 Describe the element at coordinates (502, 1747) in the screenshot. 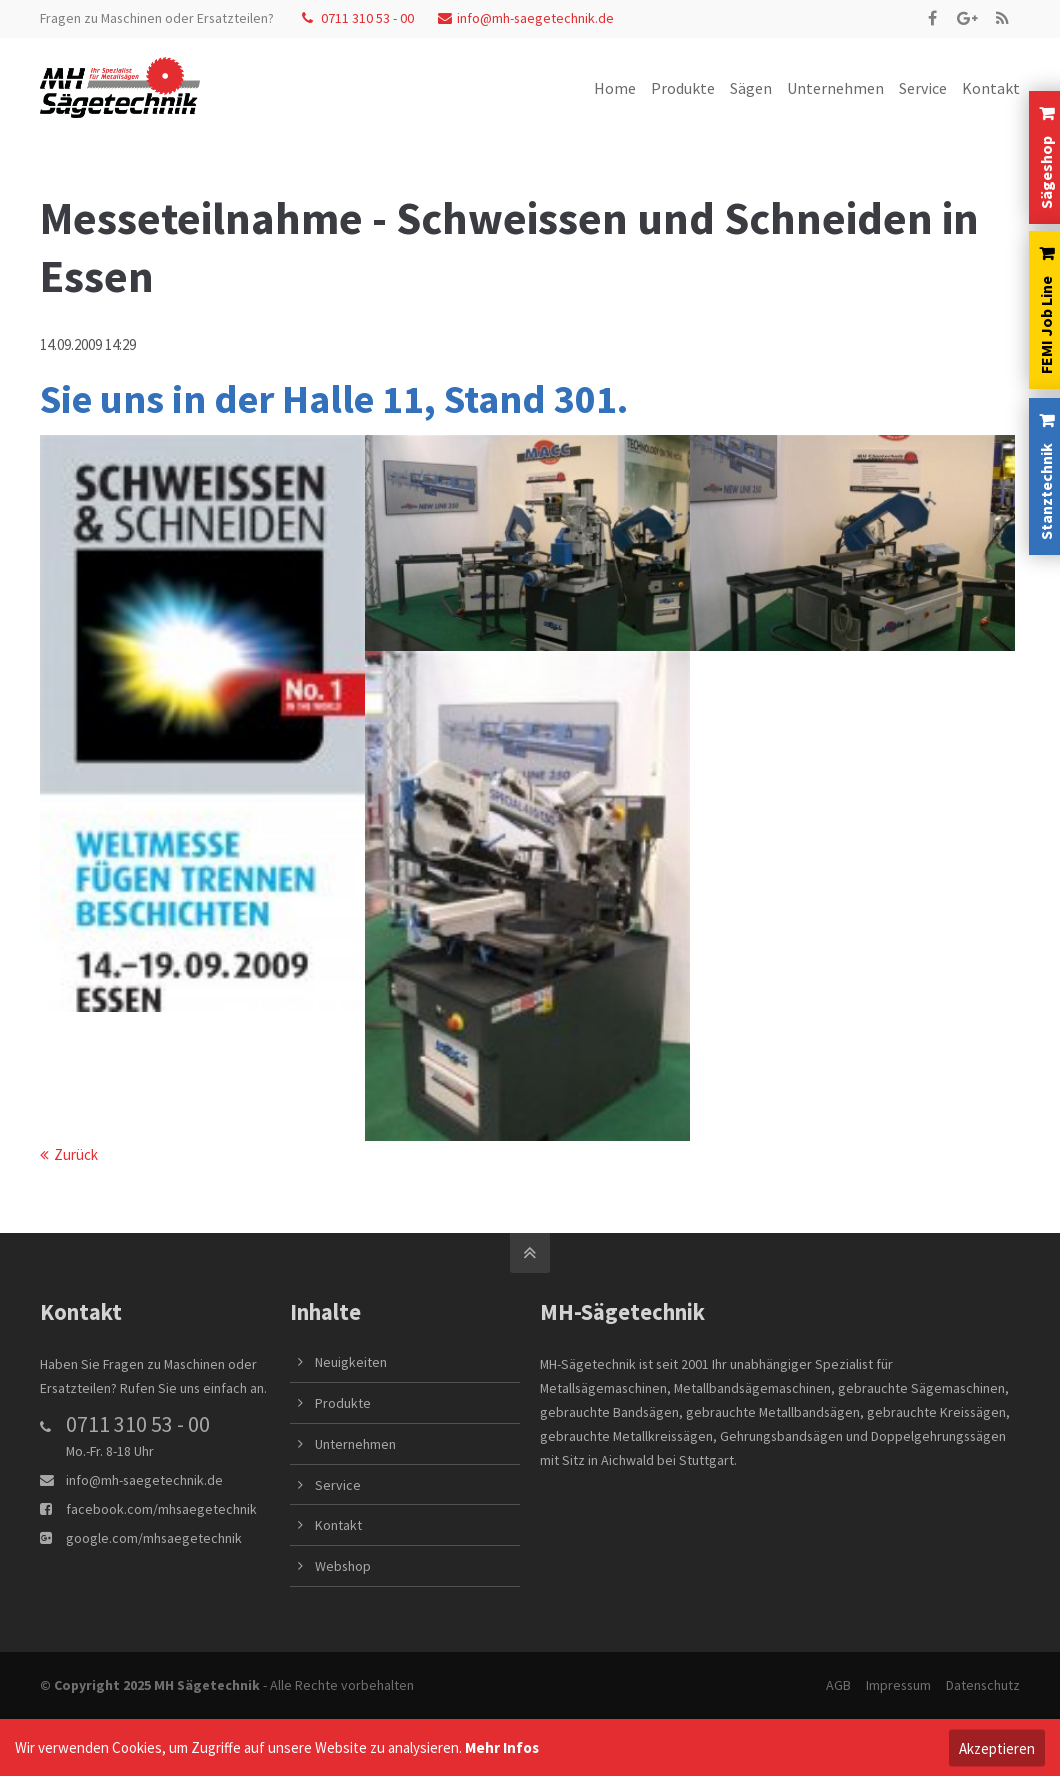

I see `Mehr Infos` at that location.